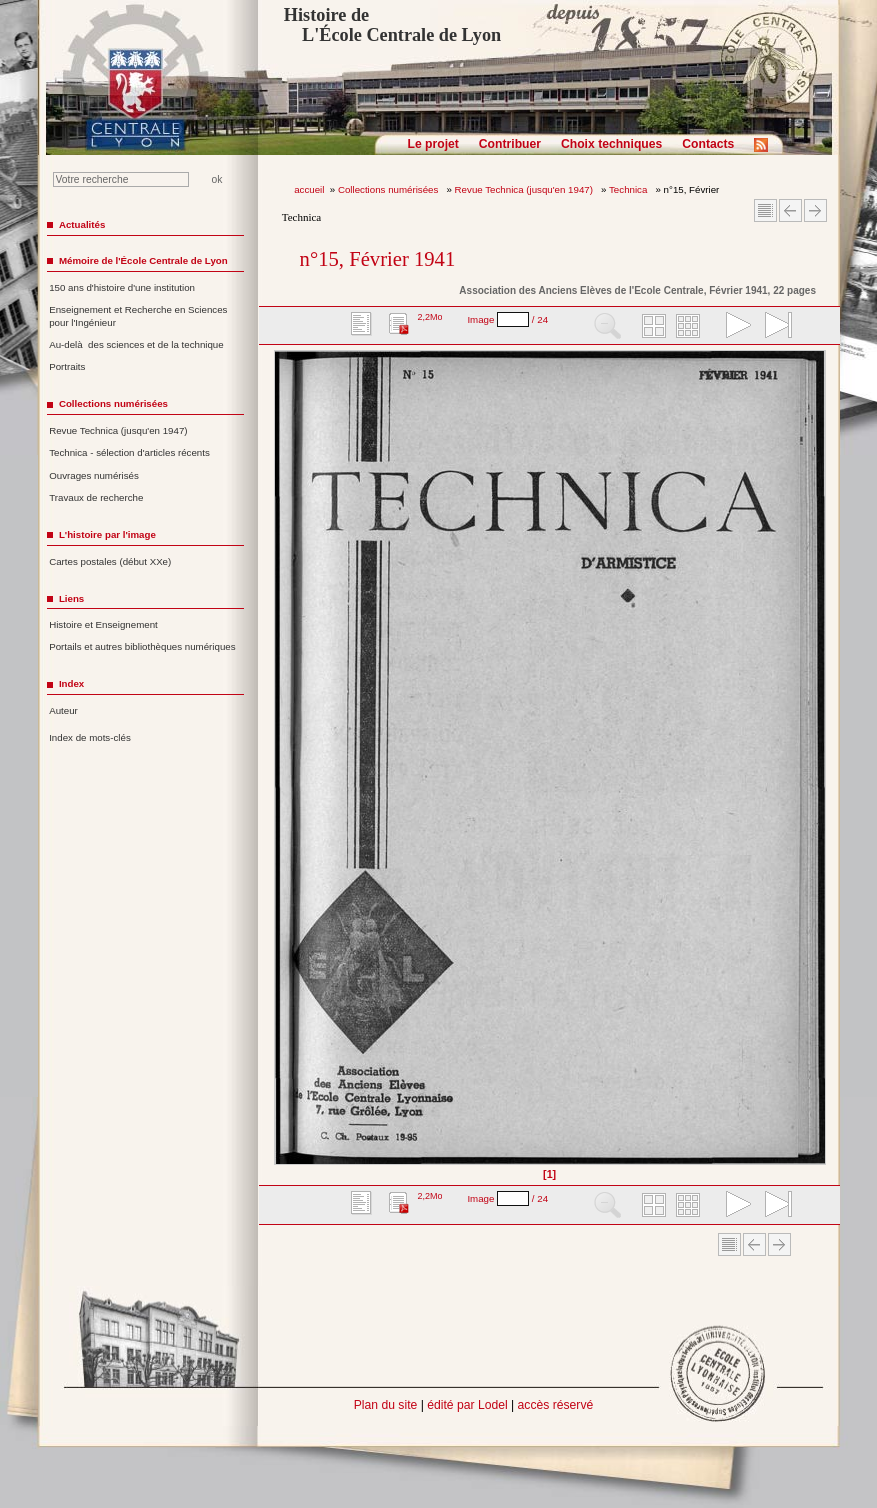  Describe the element at coordinates (389, 189) in the screenshot. I see `Collections numérisées` at that location.